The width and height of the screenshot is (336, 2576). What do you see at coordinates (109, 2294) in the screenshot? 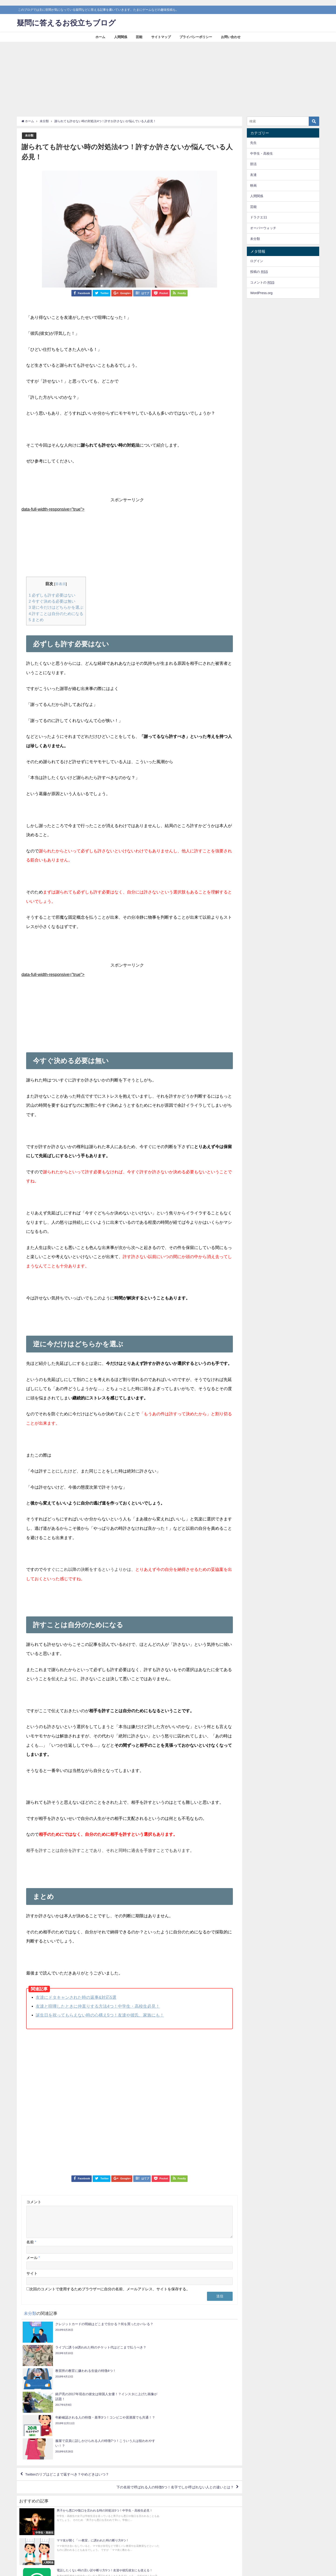
I see `次回のコメントで使用するためブラウザーに自分の名前、メールアドレス、サイトを保存する。` at bounding box center [109, 2294].